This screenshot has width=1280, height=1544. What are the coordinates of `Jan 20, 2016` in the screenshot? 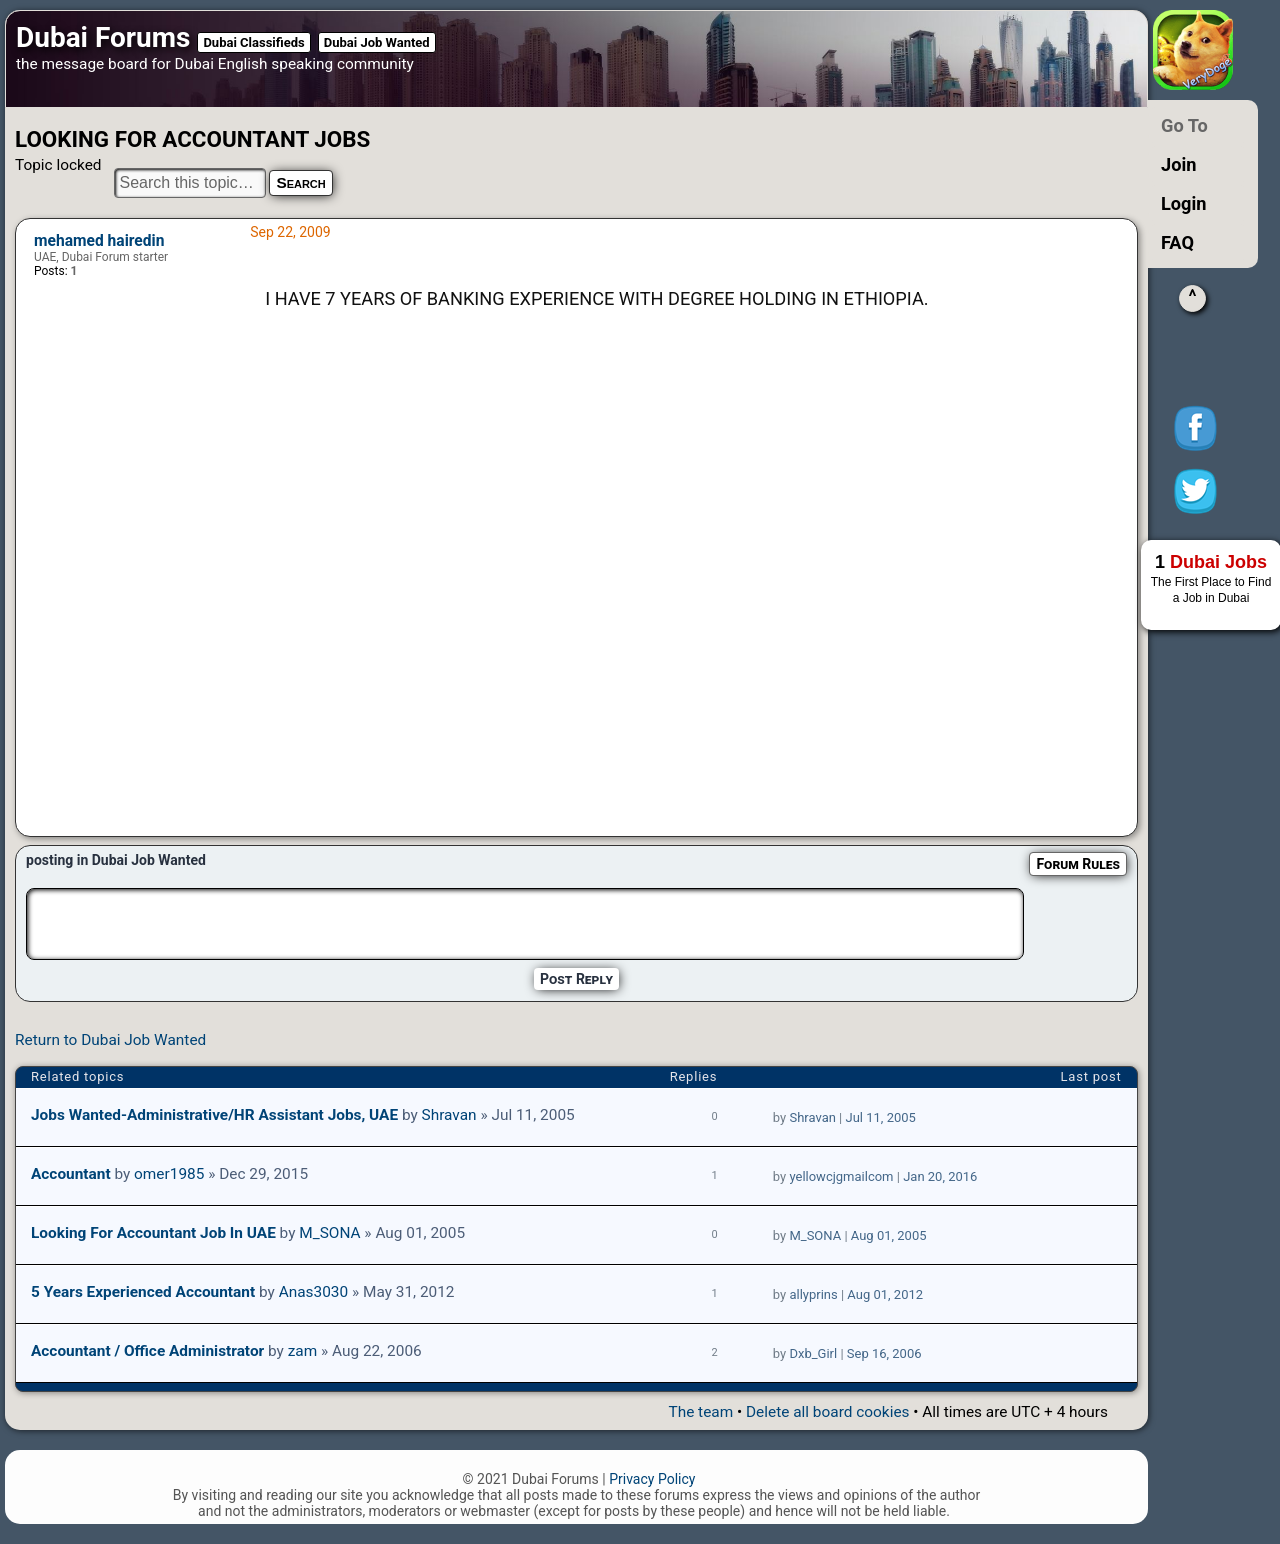 It's located at (940, 1176).